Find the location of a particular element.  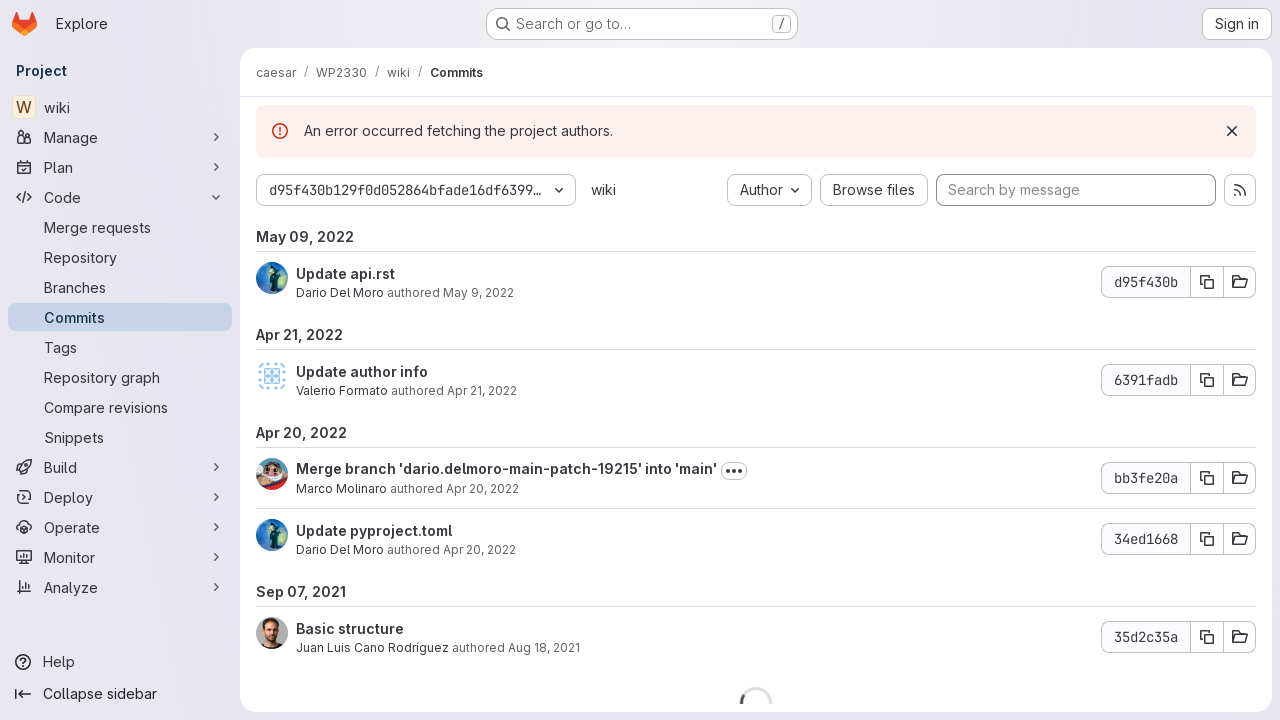

Basic structure is located at coordinates (350, 628).